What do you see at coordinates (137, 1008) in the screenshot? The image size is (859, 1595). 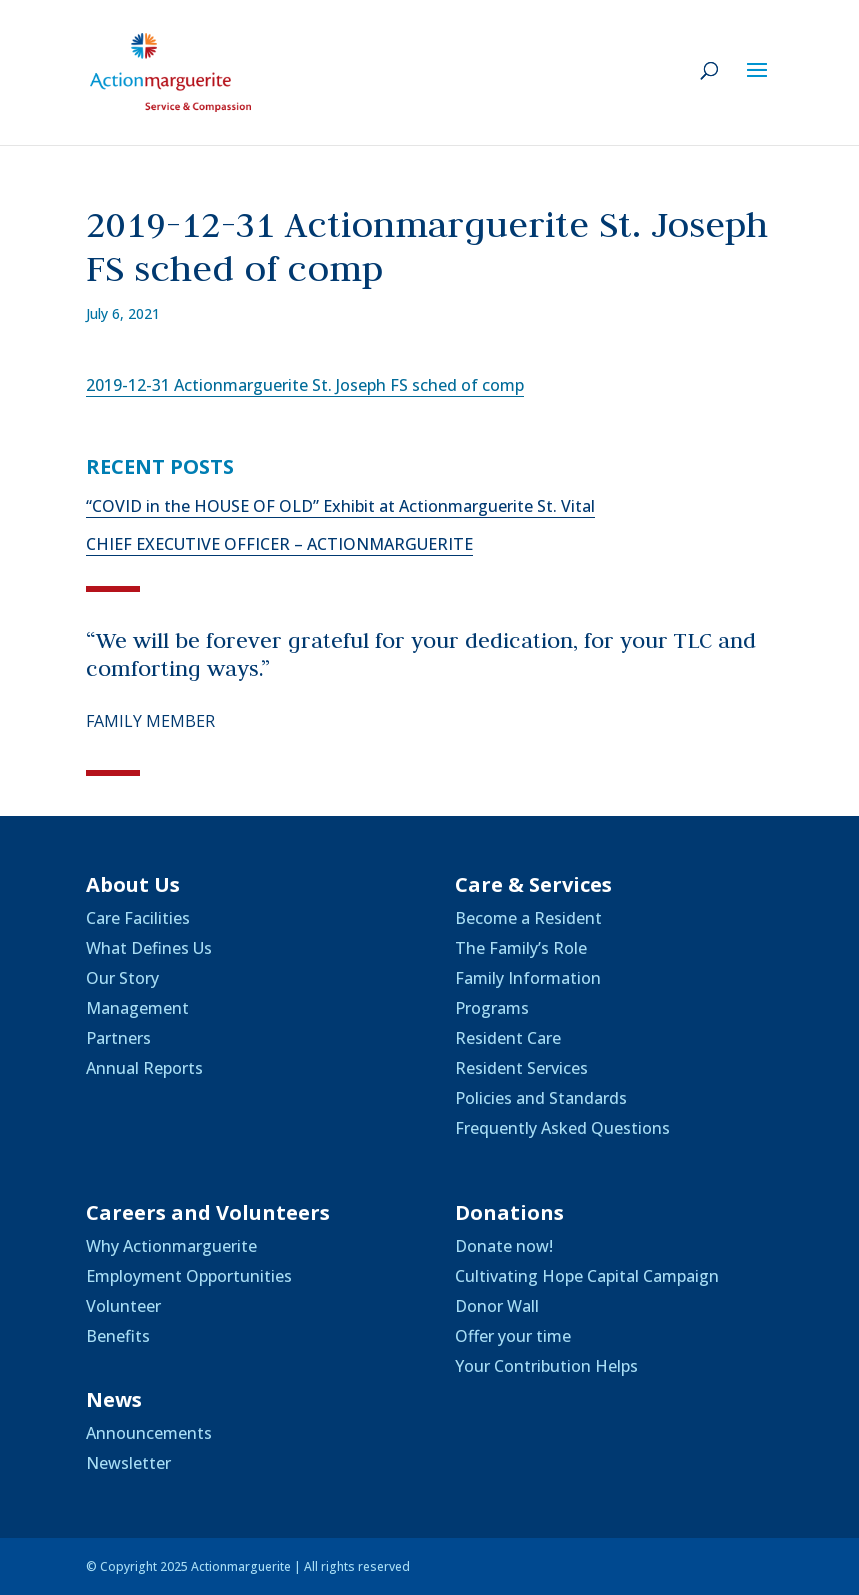 I see `Management [link]` at bounding box center [137, 1008].